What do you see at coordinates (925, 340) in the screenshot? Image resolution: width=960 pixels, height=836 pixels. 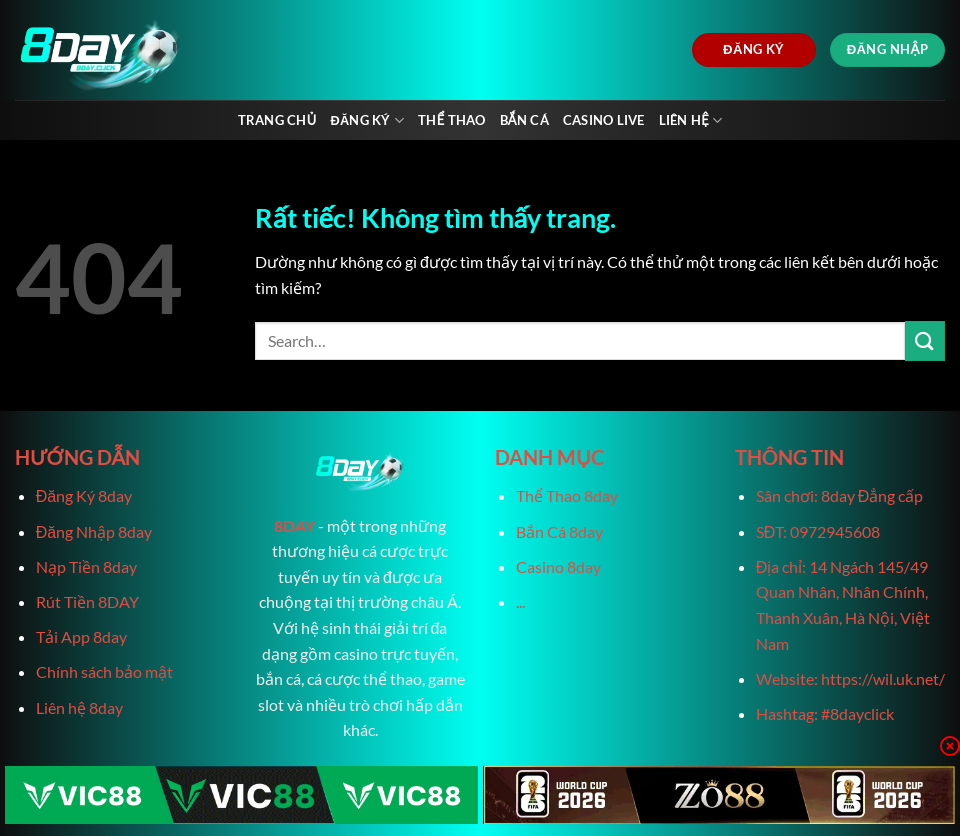 I see `[Gửi]` at bounding box center [925, 340].